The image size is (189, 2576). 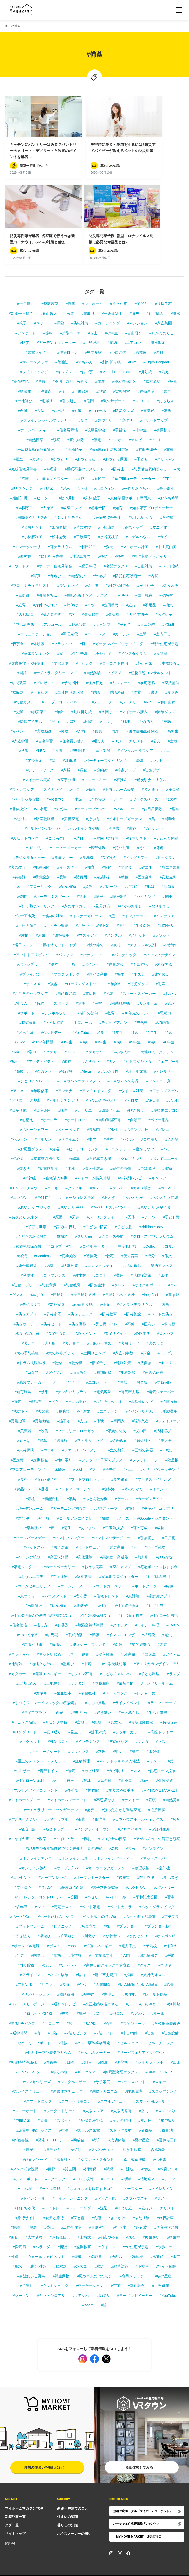 I want to click on #金融教育, so click(x=118, y=1430).